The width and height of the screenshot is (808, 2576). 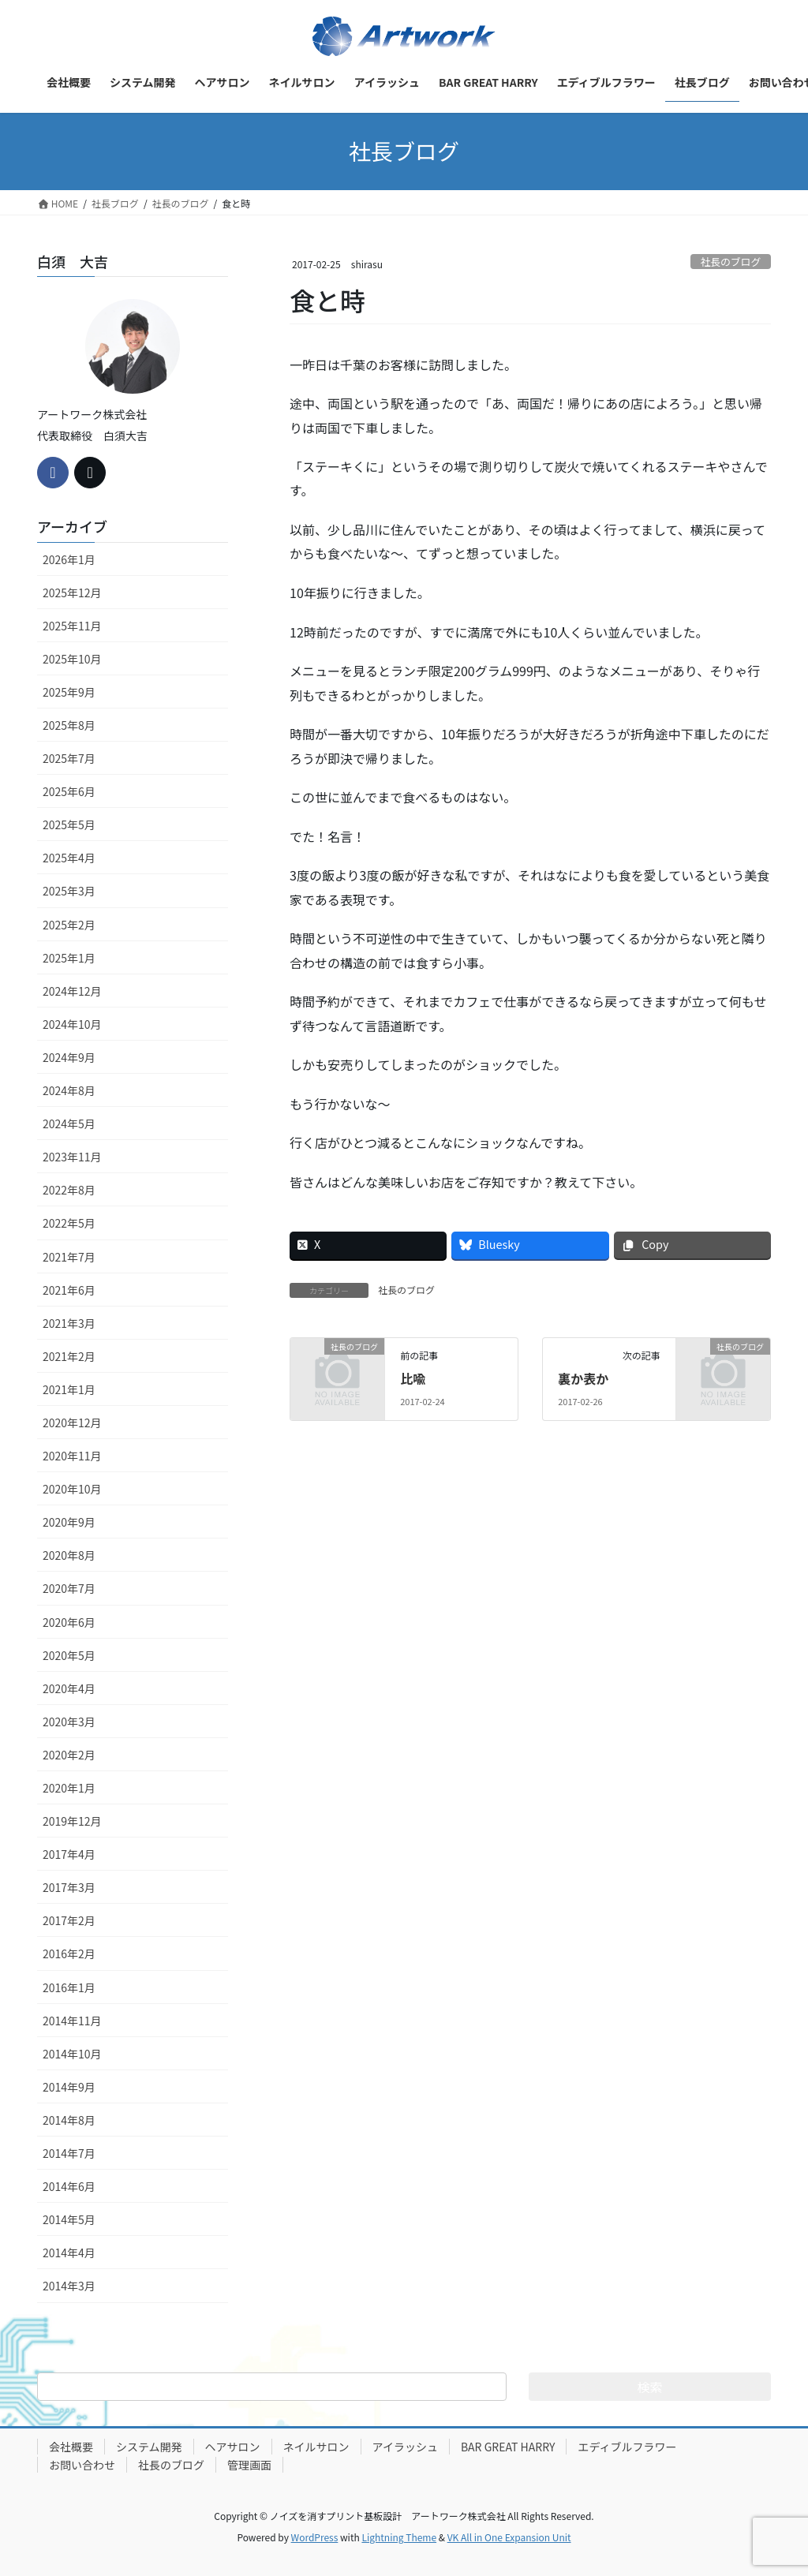 I want to click on 2020年8月, so click(x=69, y=1555).